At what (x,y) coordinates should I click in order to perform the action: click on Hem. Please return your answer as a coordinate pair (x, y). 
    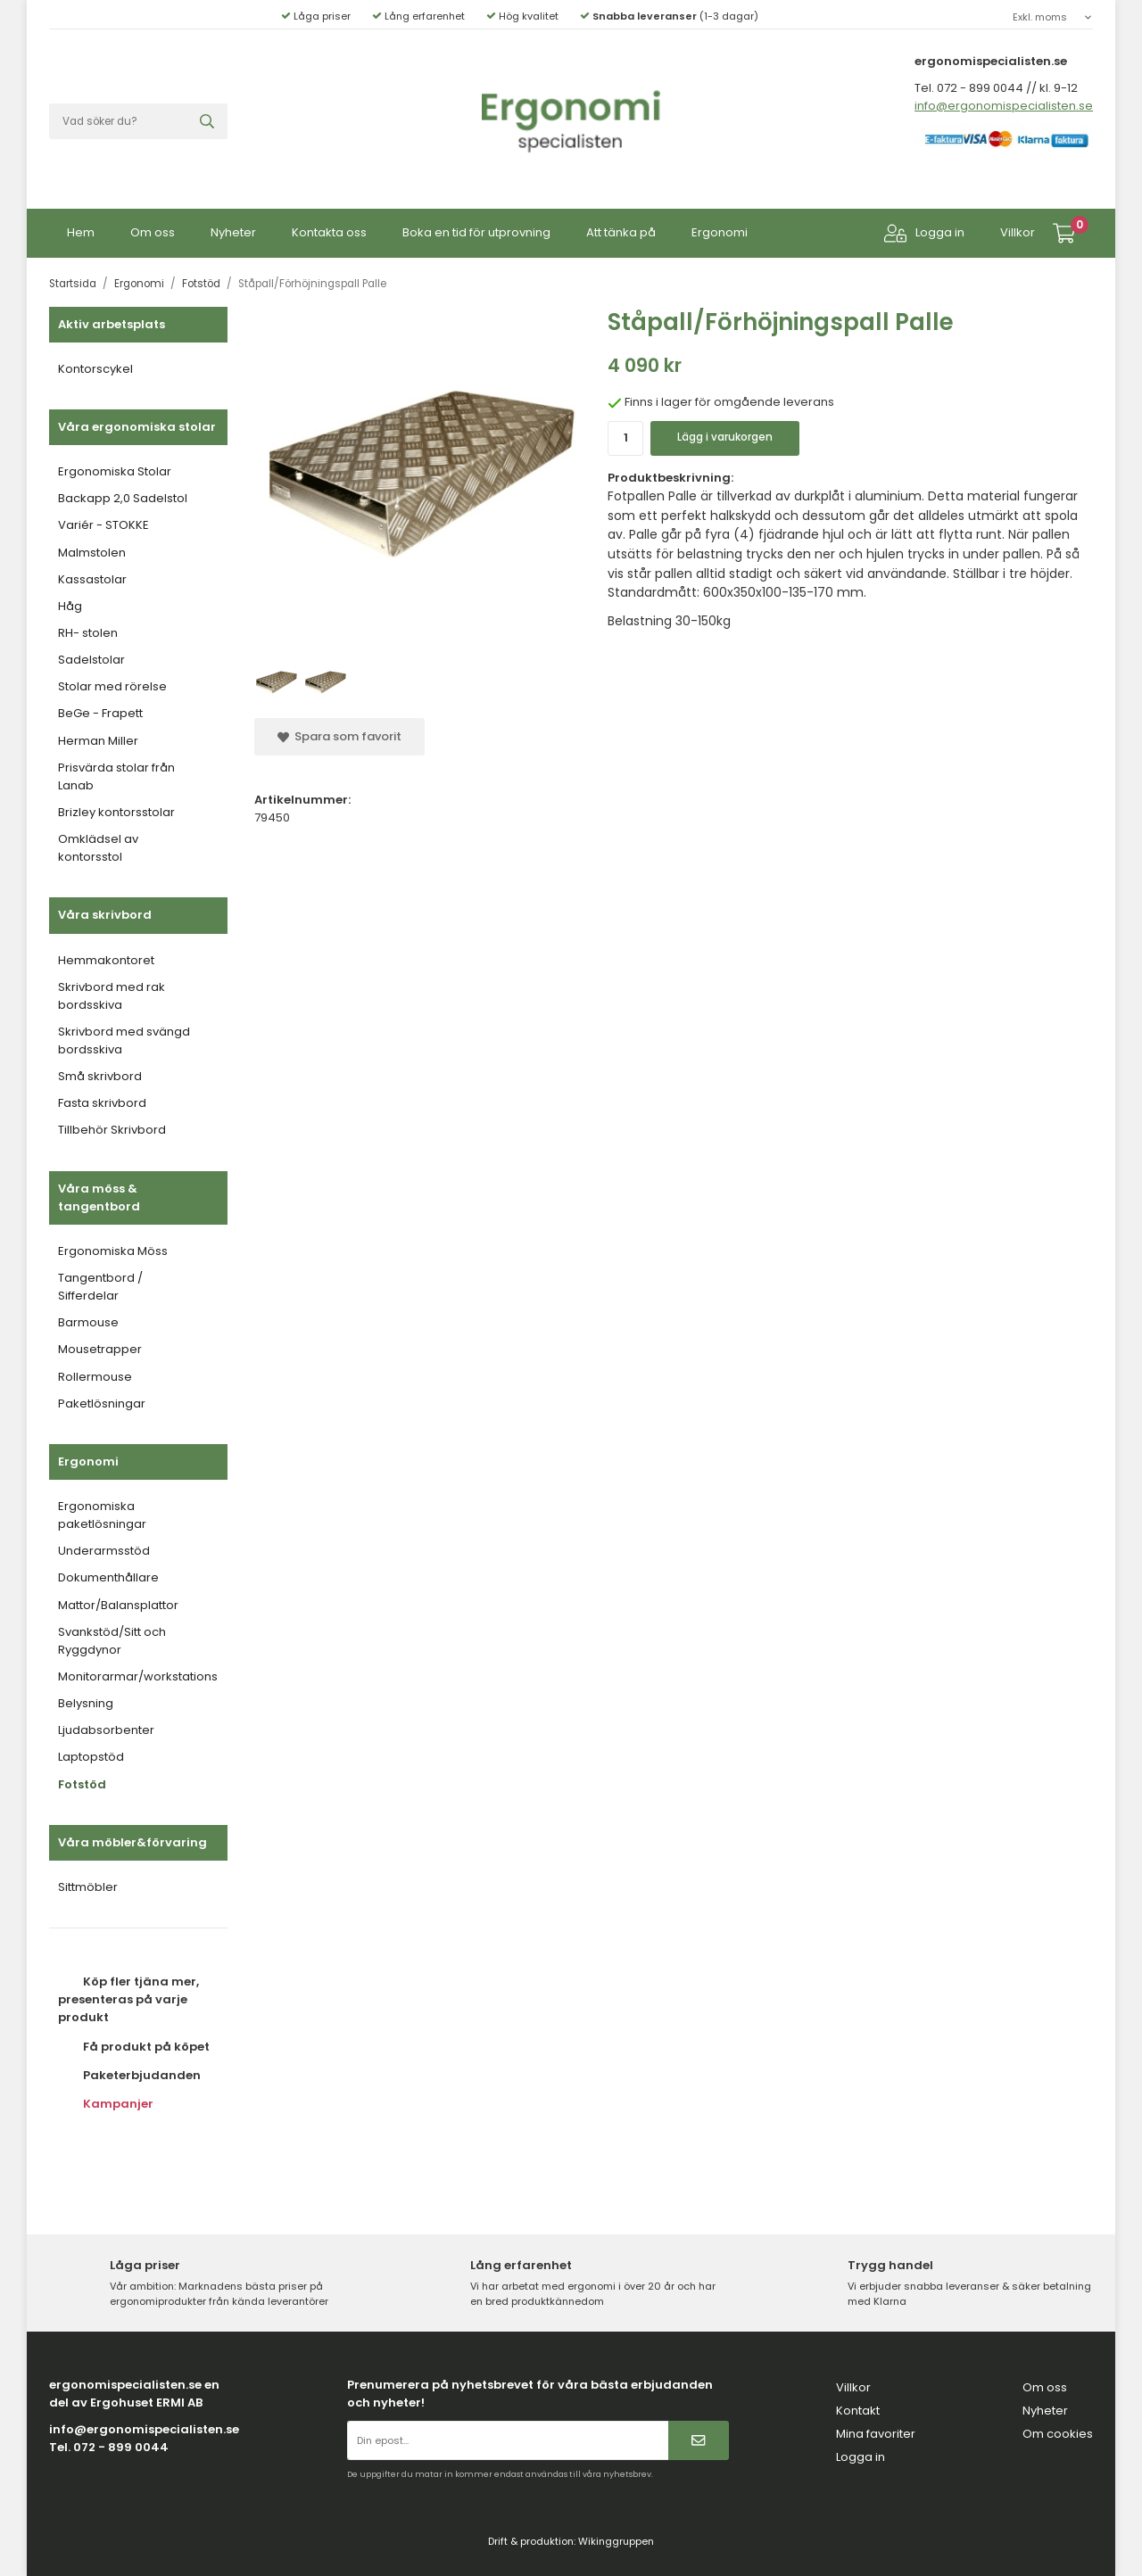
    Looking at the image, I should click on (81, 232).